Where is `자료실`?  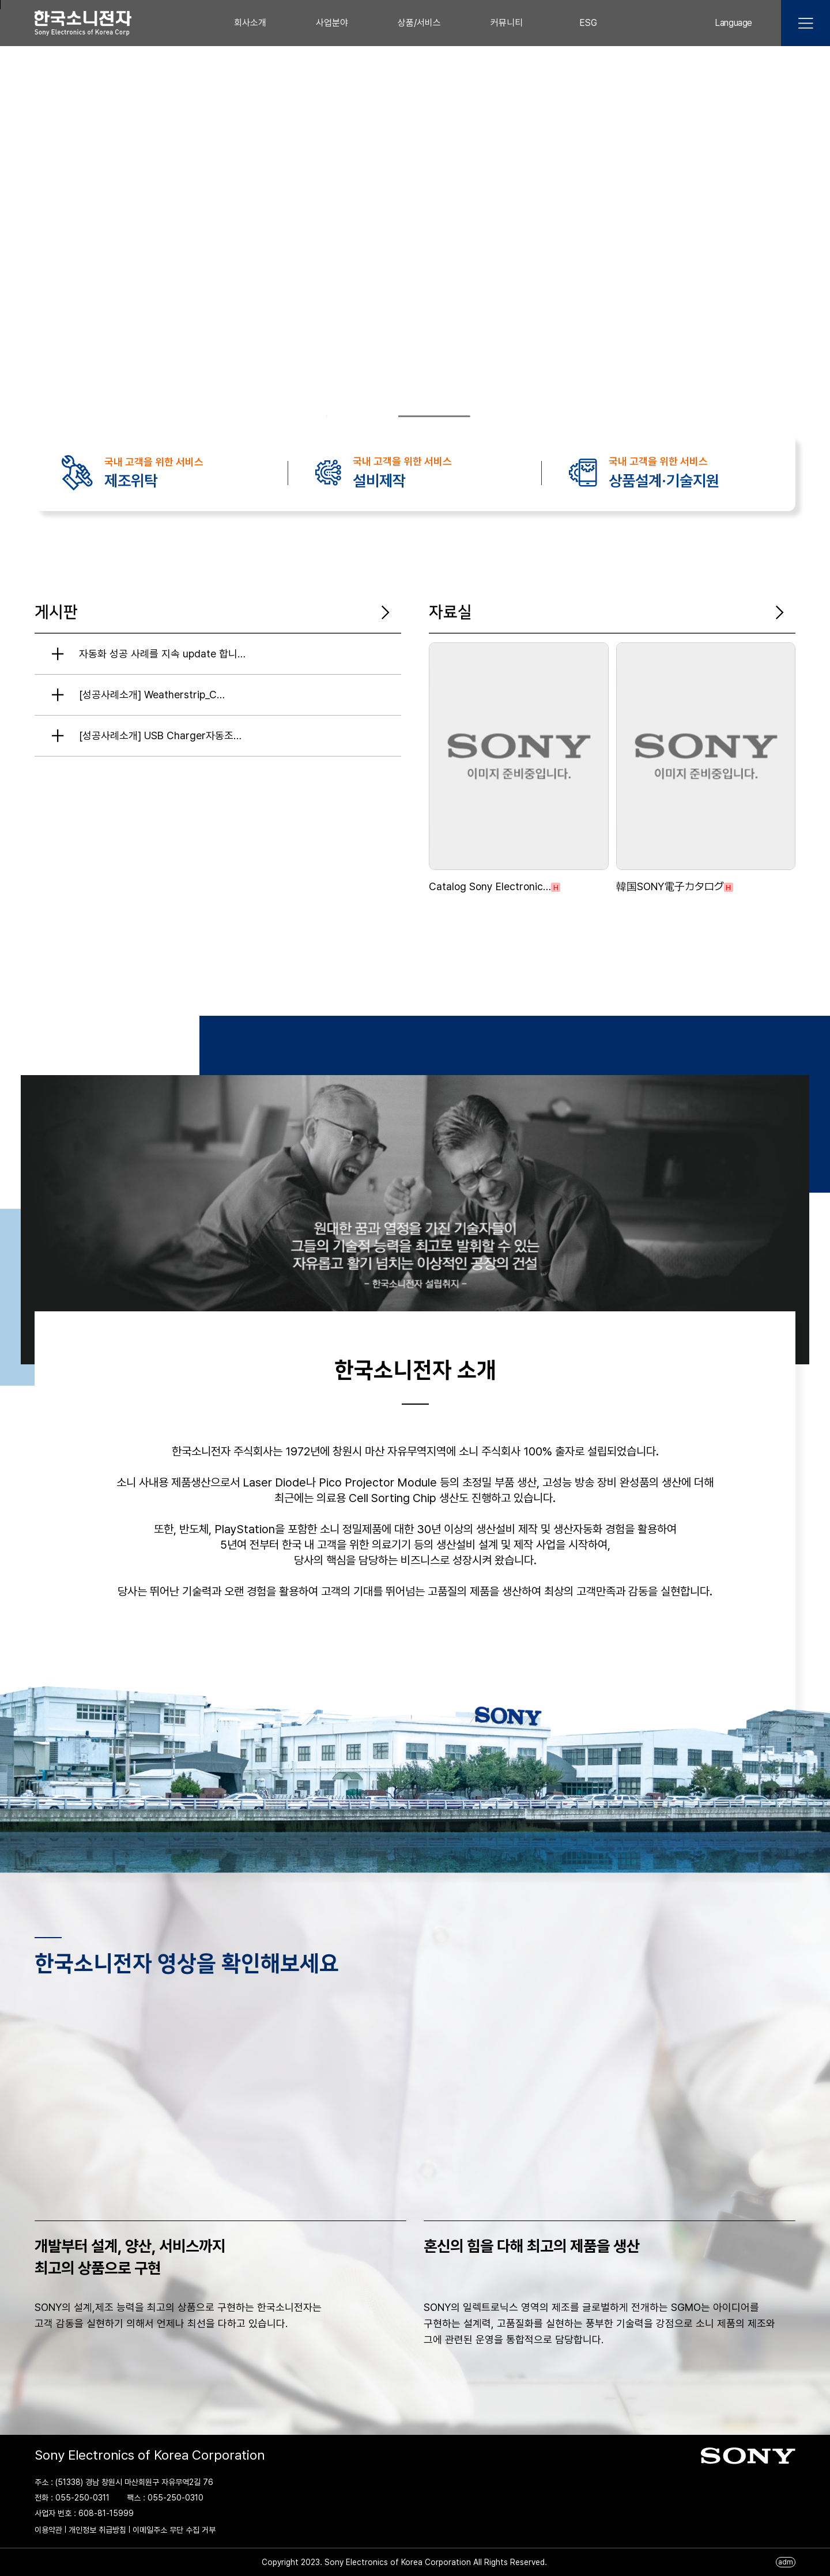
자료실 is located at coordinates (450, 612).